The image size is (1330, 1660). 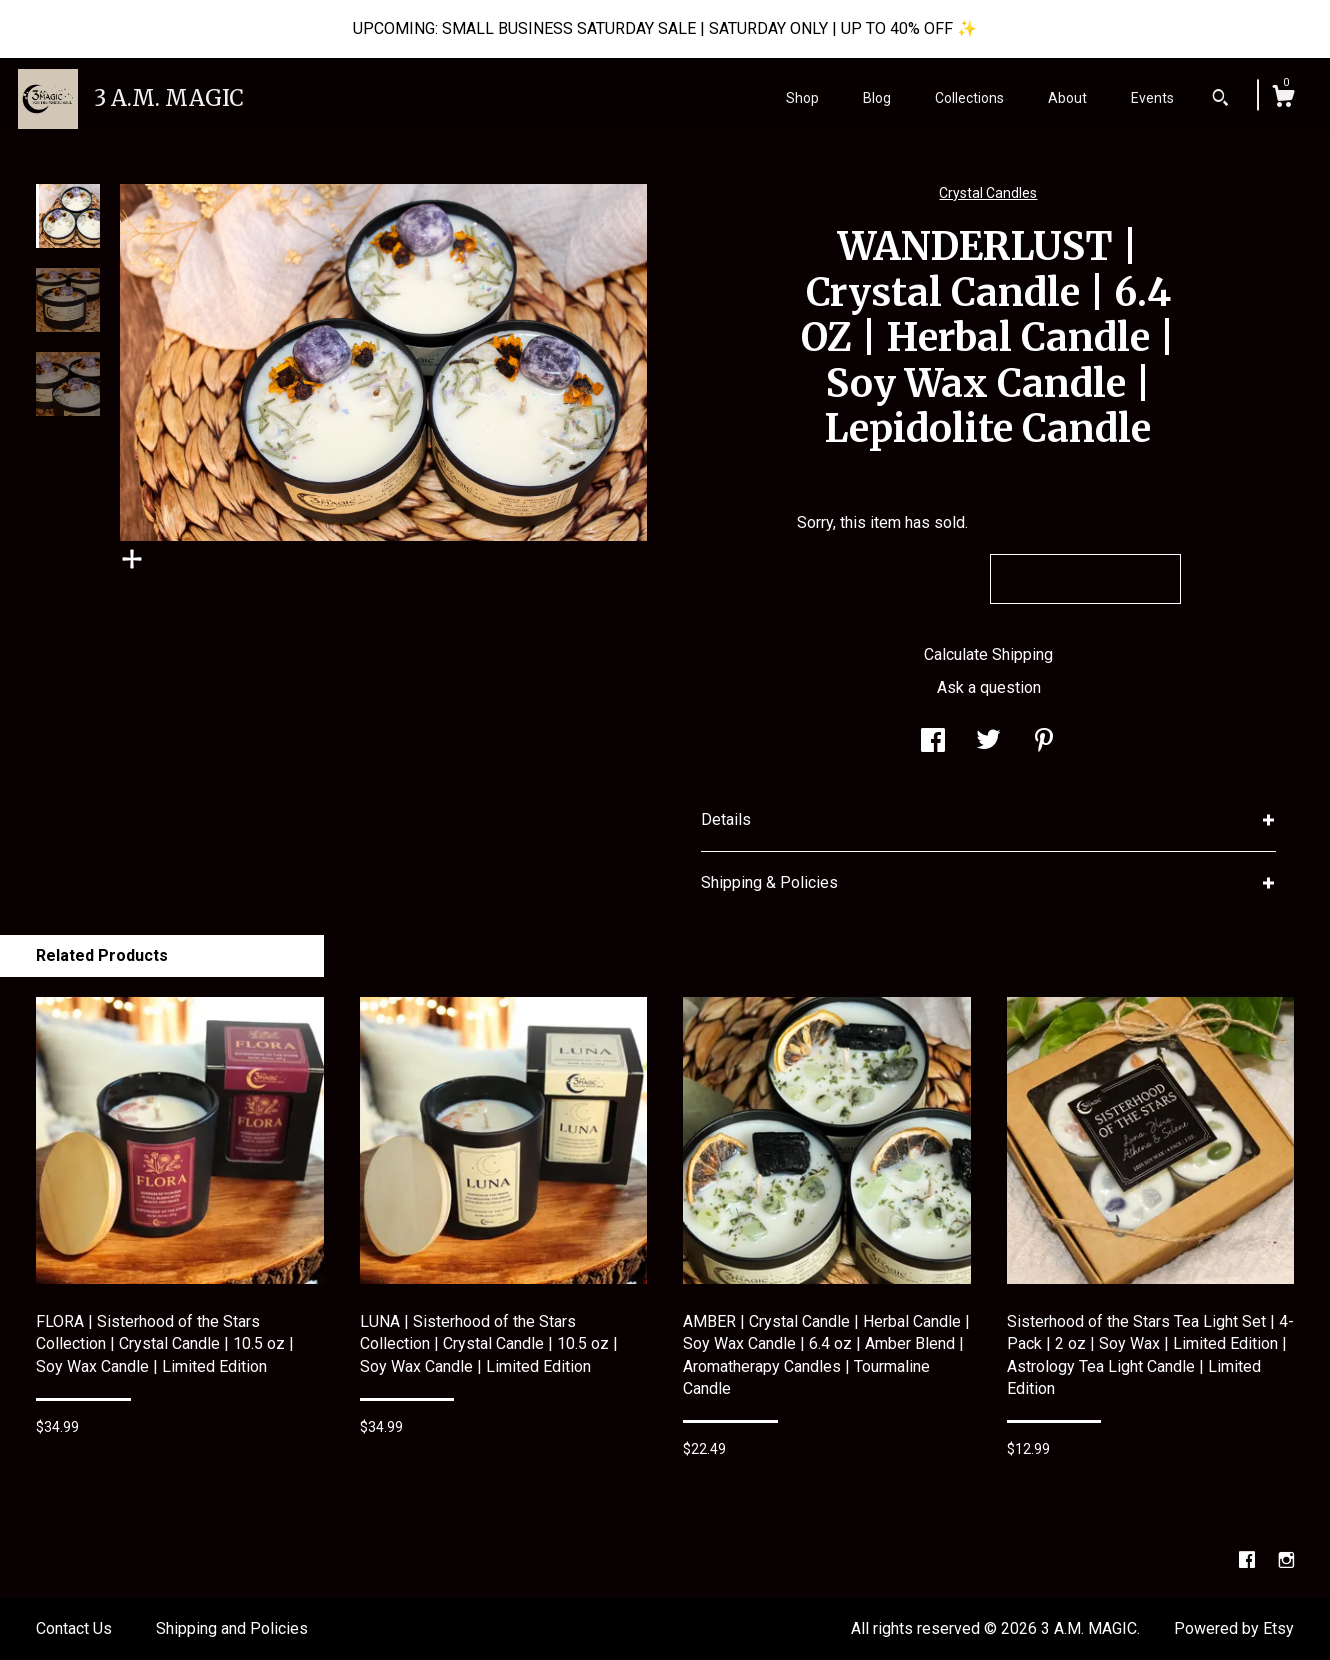 I want to click on [social media share for pinterest], so click(x=1044, y=742).